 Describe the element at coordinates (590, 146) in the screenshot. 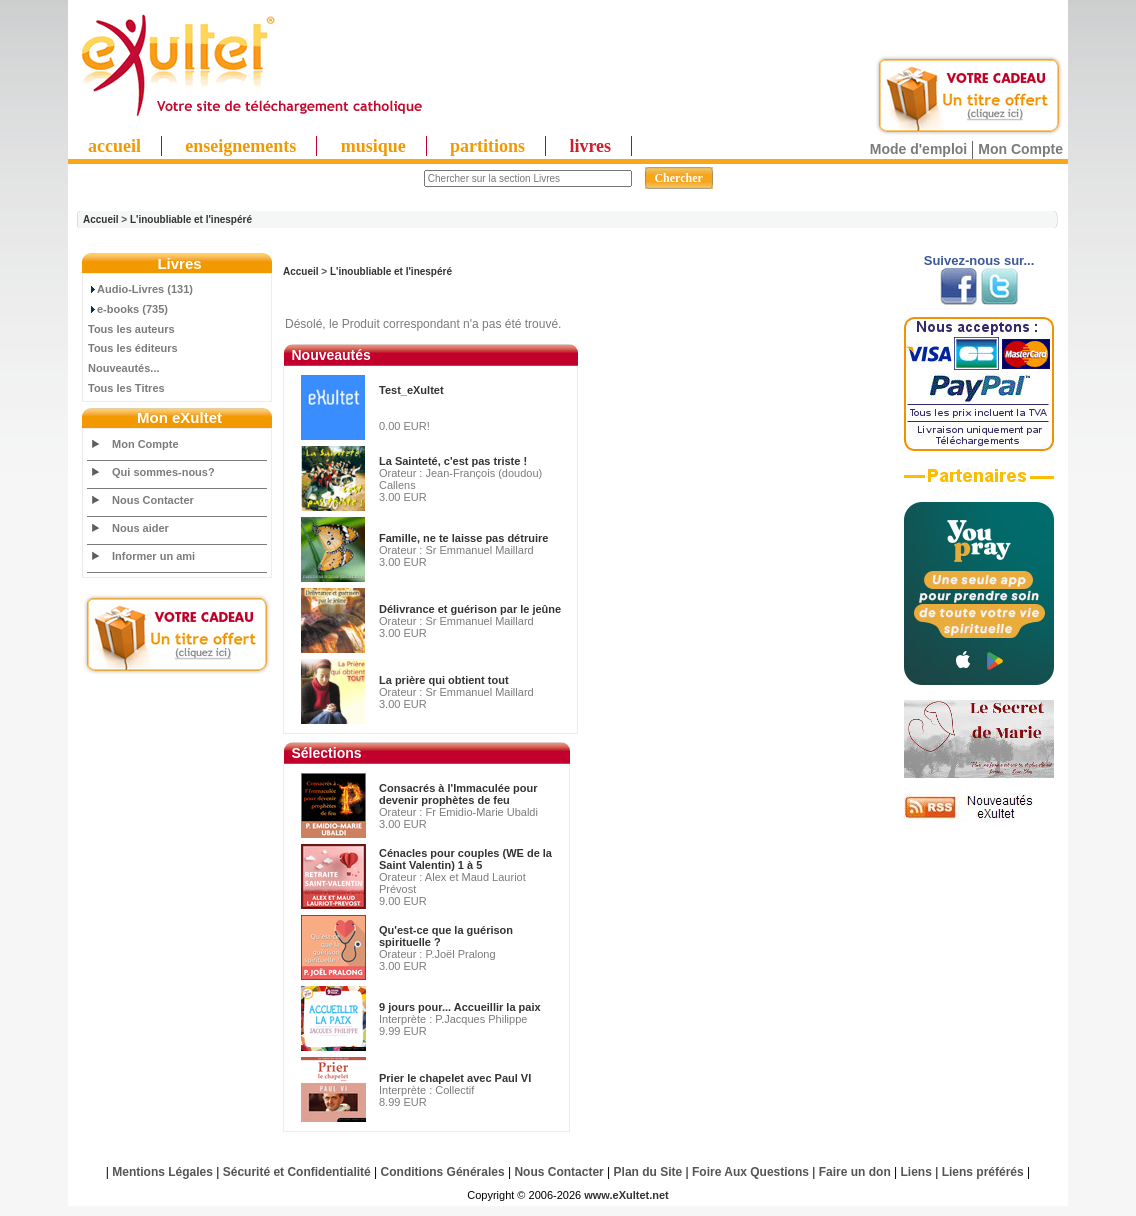

I see `livres` at that location.